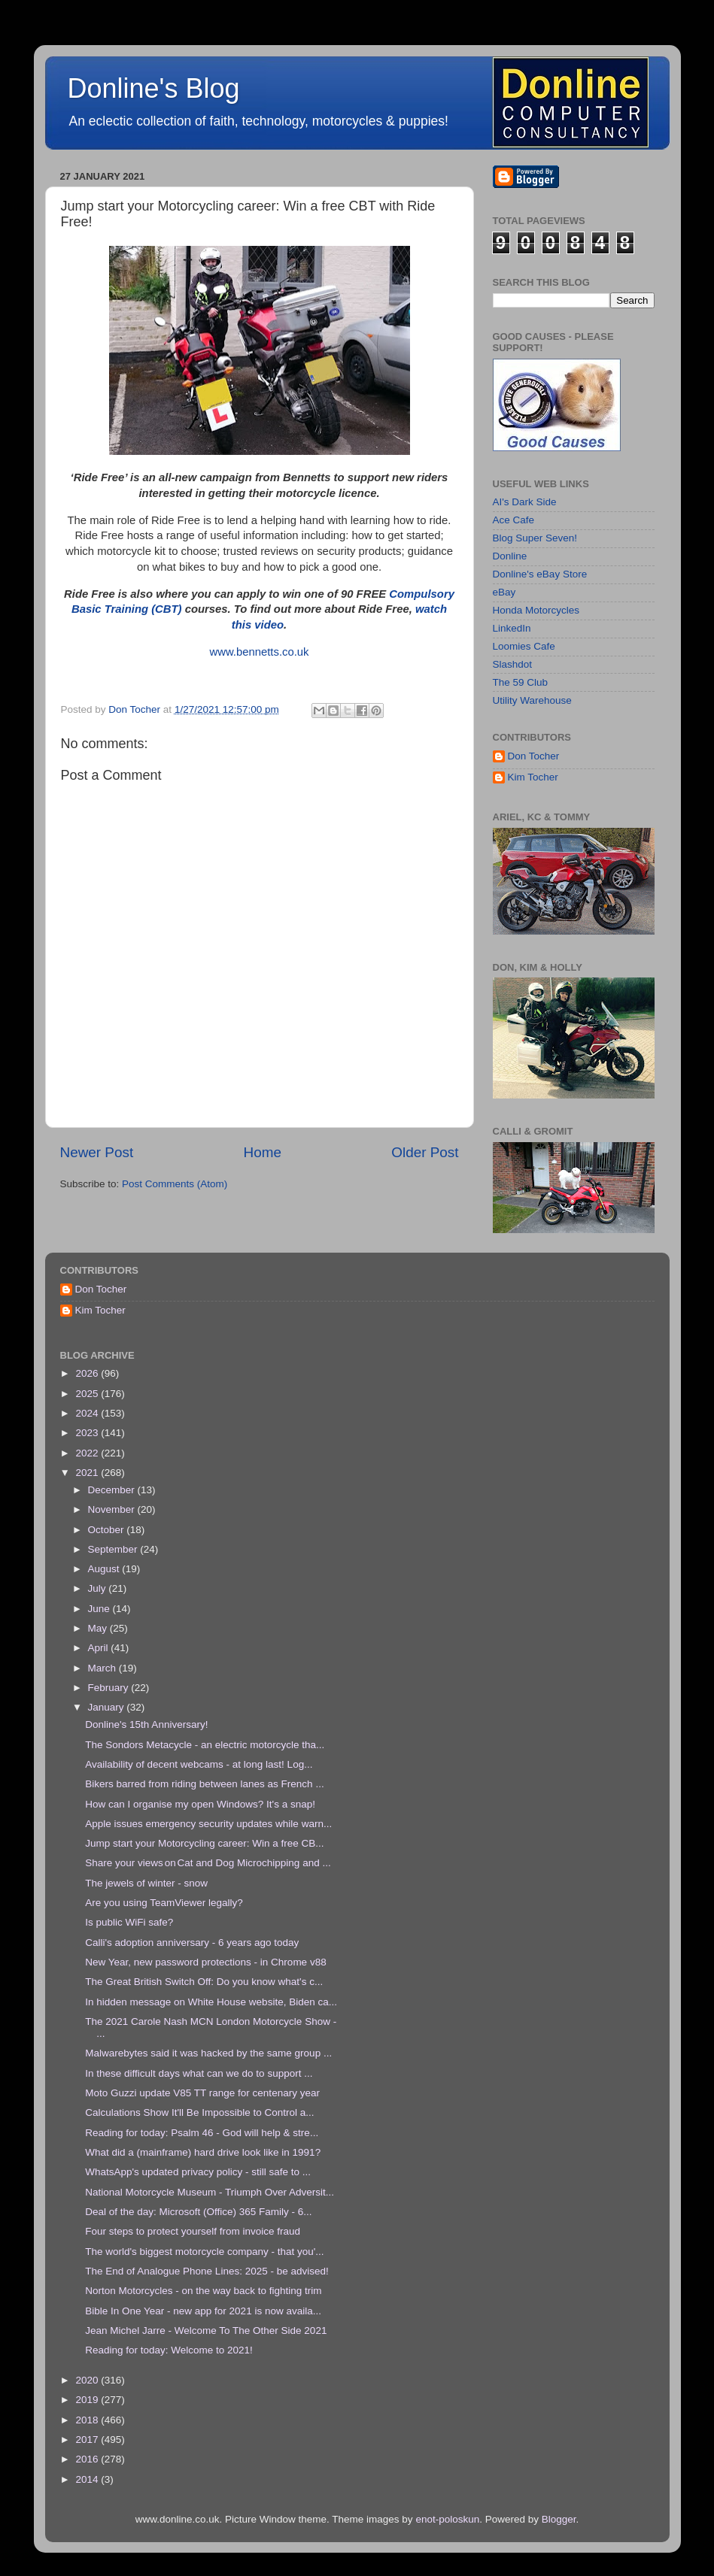 The image size is (714, 2576). Describe the element at coordinates (192, 2231) in the screenshot. I see `Four steps to protect yourself from invoice fraud` at that location.